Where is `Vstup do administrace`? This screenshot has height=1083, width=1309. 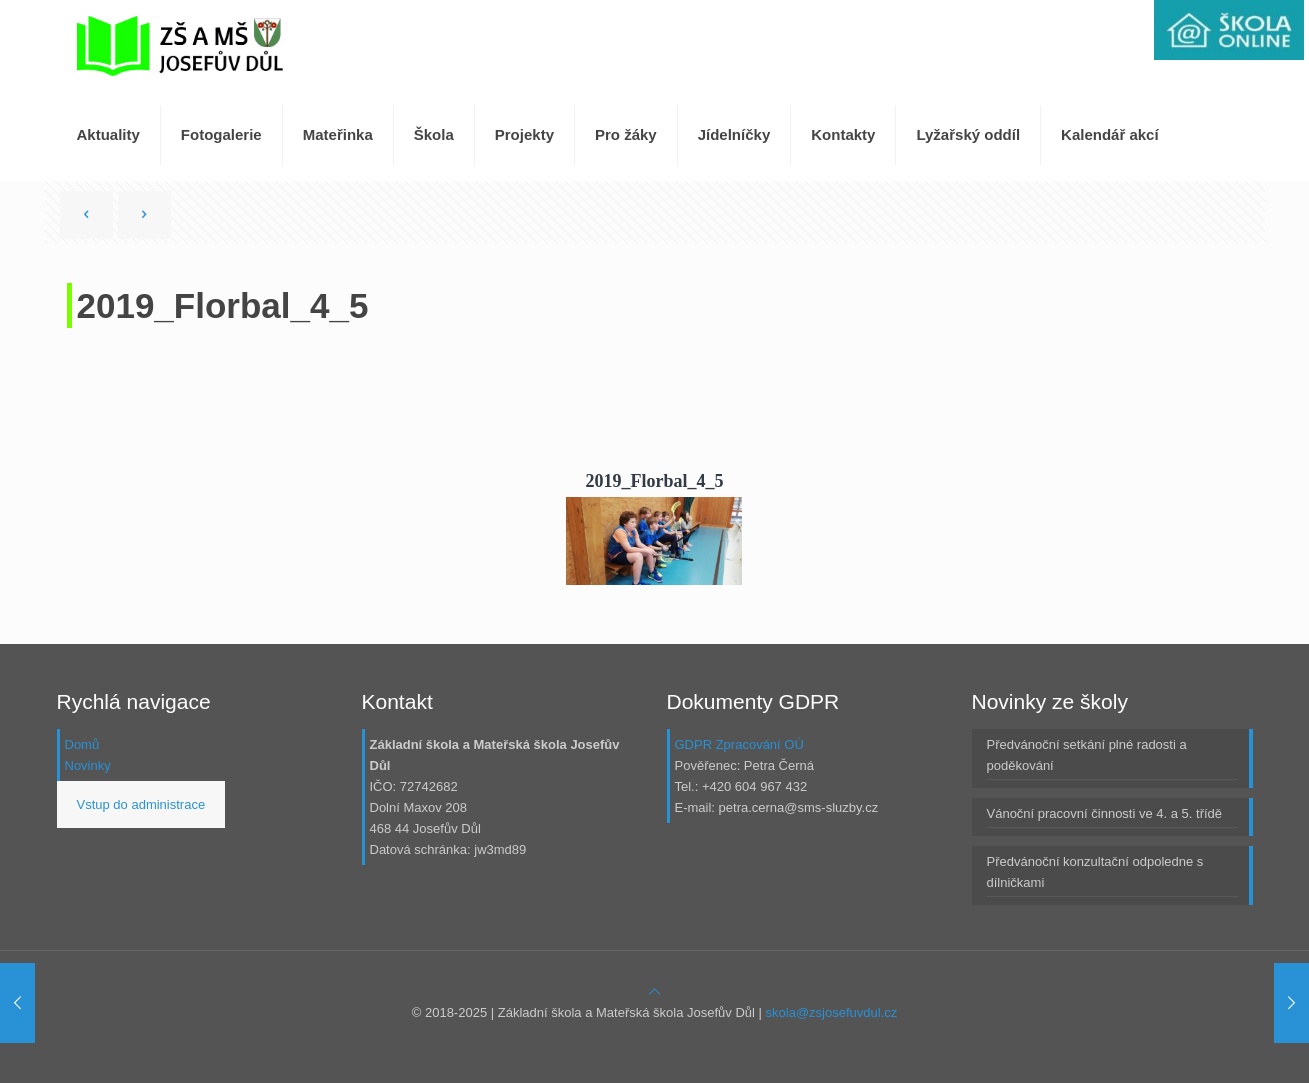 Vstup do administrace is located at coordinates (141, 804).